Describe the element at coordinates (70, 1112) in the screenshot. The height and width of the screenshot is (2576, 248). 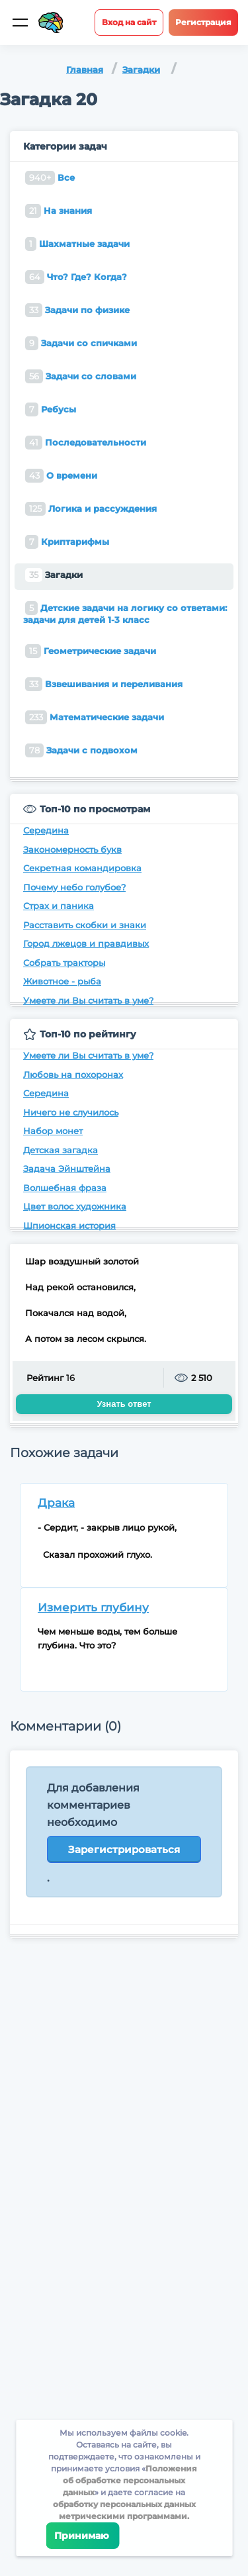
I see `Ничего не случилось` at that location.